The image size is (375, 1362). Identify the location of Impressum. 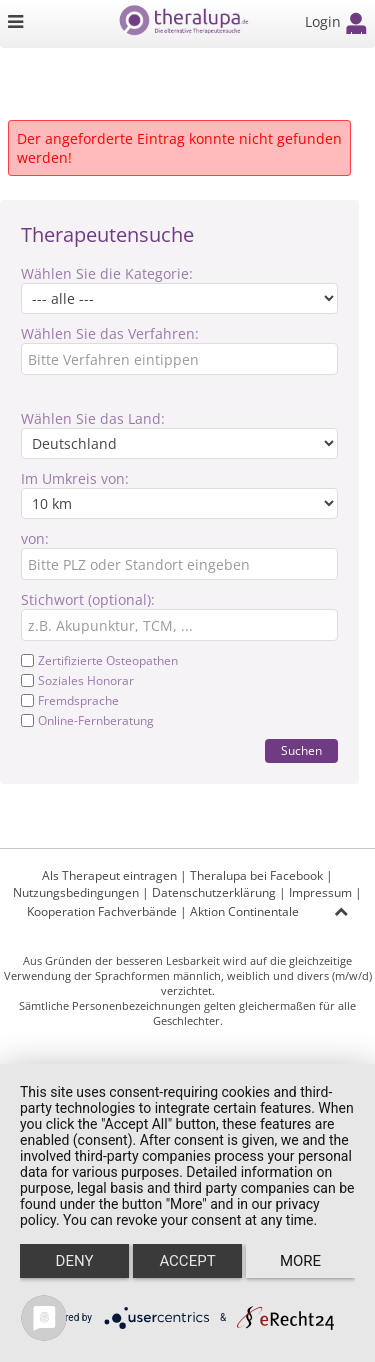
(320, 892).